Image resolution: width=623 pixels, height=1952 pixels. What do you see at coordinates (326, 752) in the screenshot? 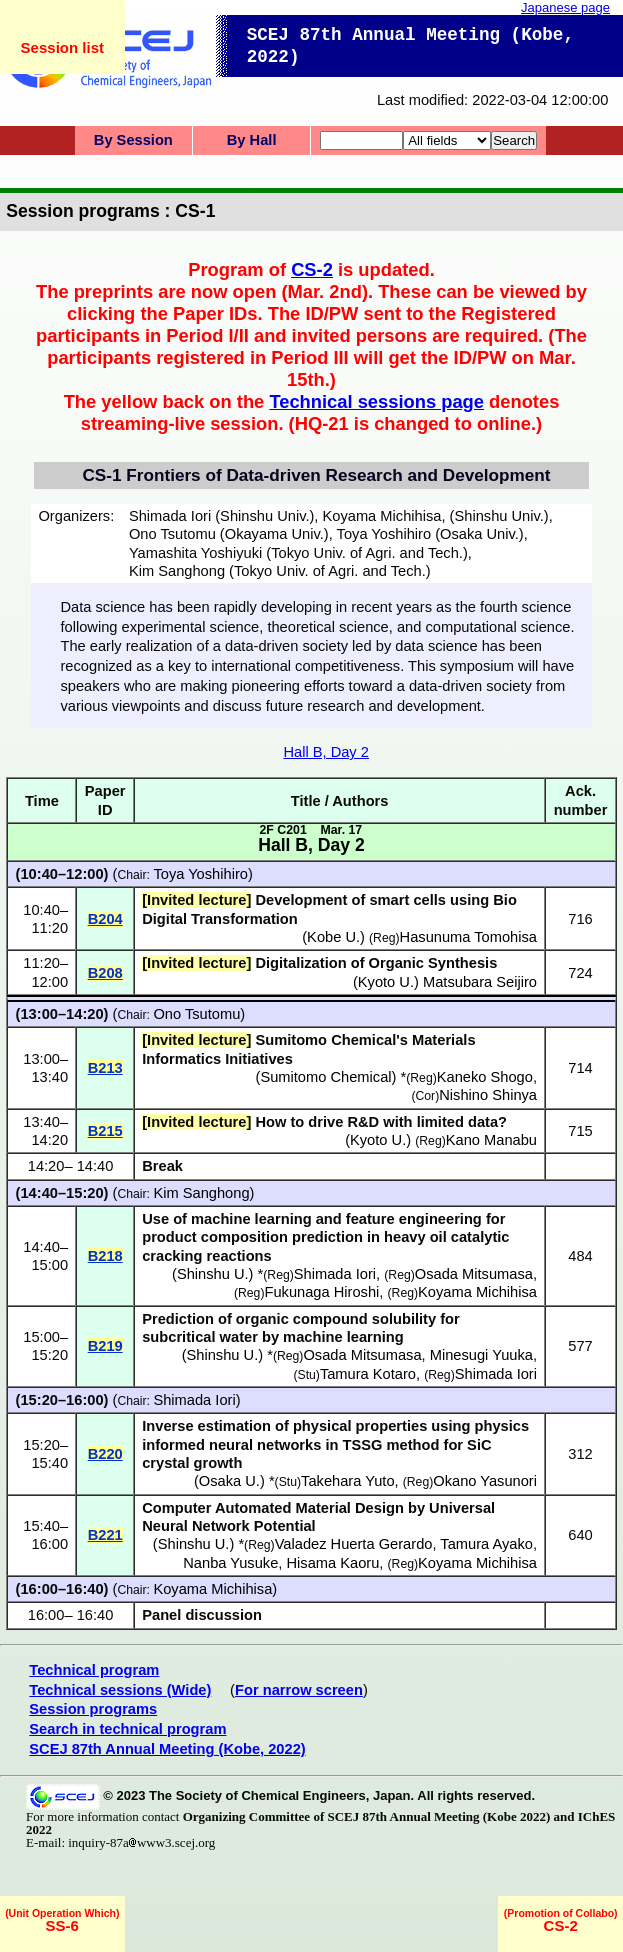
I see `Hall B, Day 2` at bounding box center [326, 752].